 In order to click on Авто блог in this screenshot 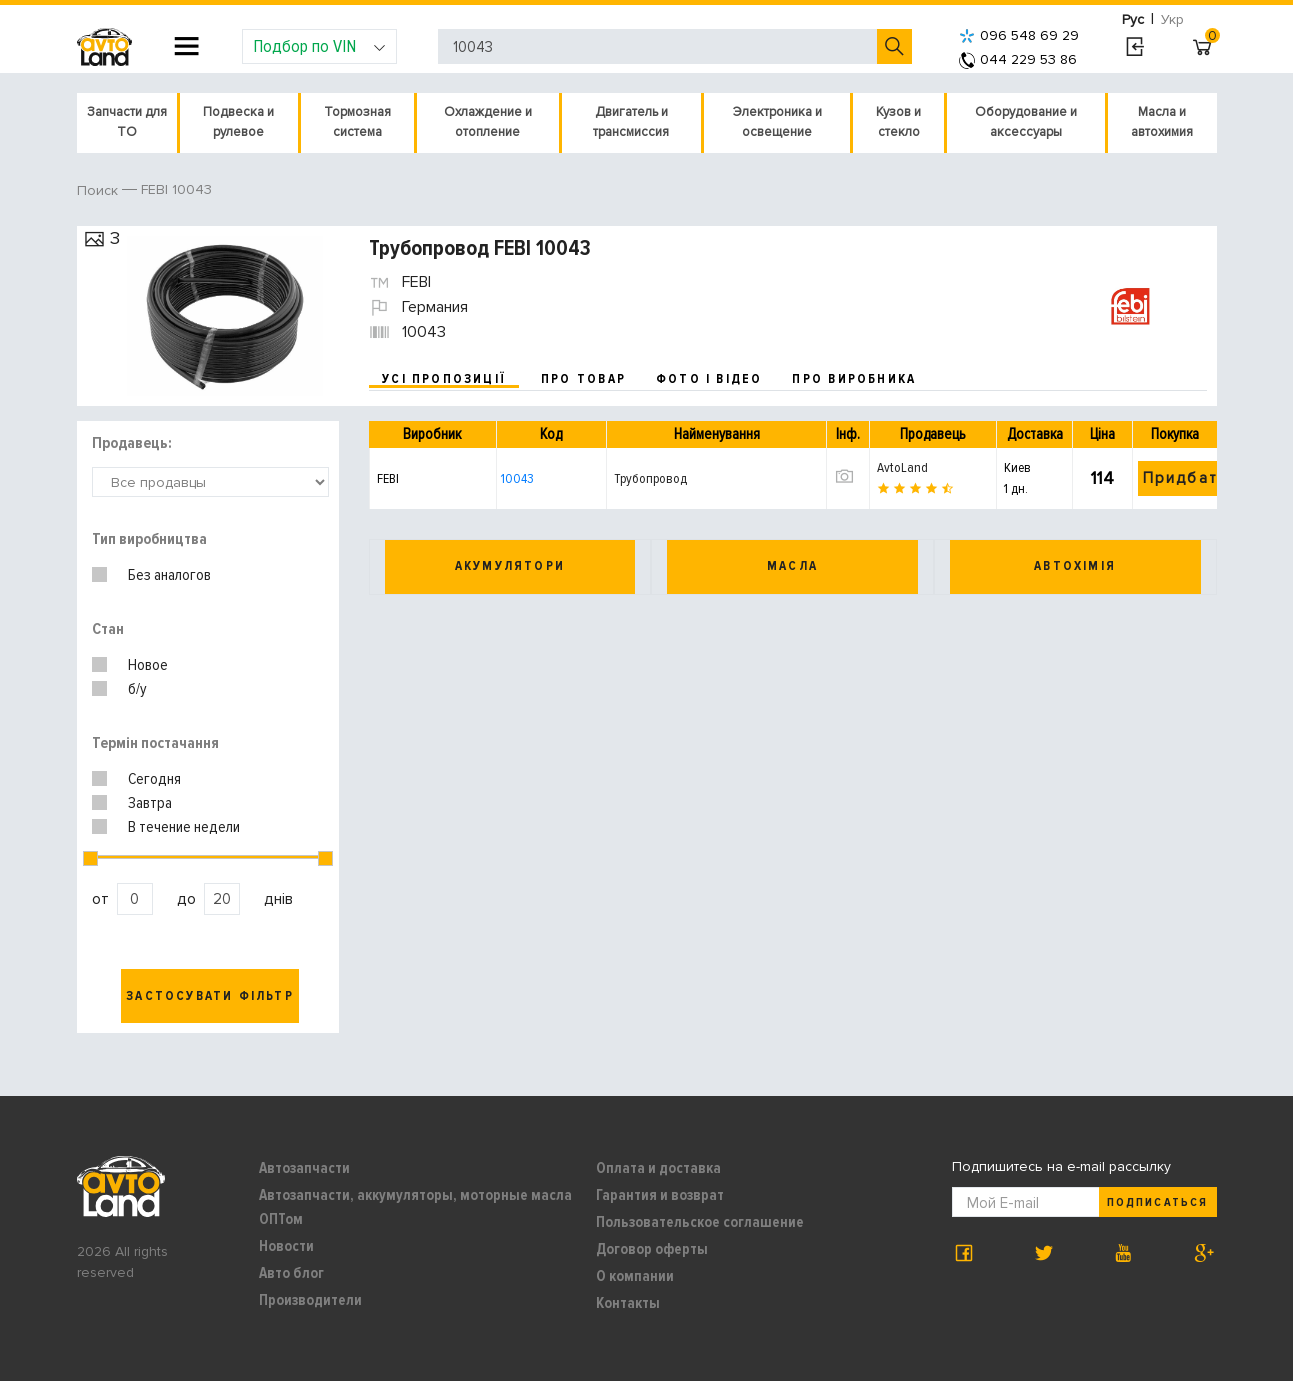, I will do `click(291, 1273)`.